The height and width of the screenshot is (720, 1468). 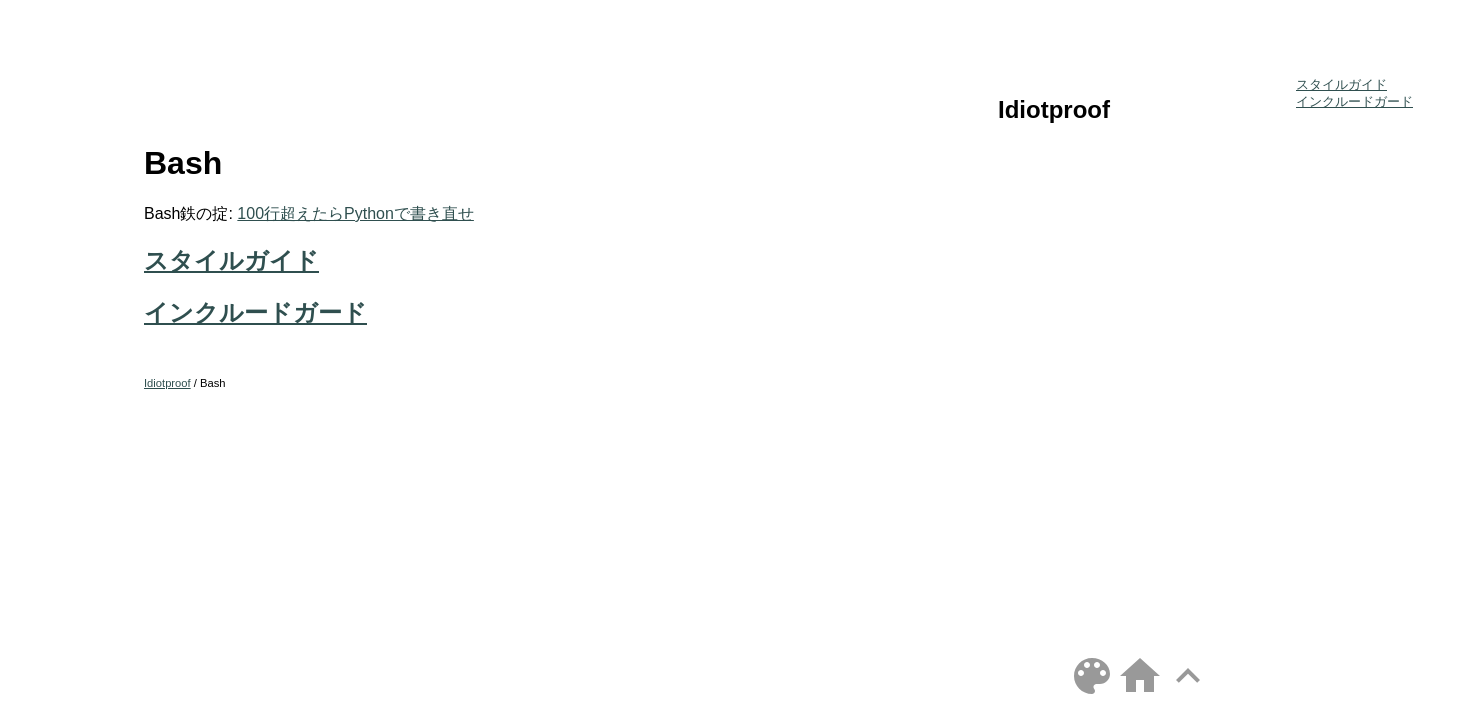 I want to click on [Home], so click(x=1140, y=694).